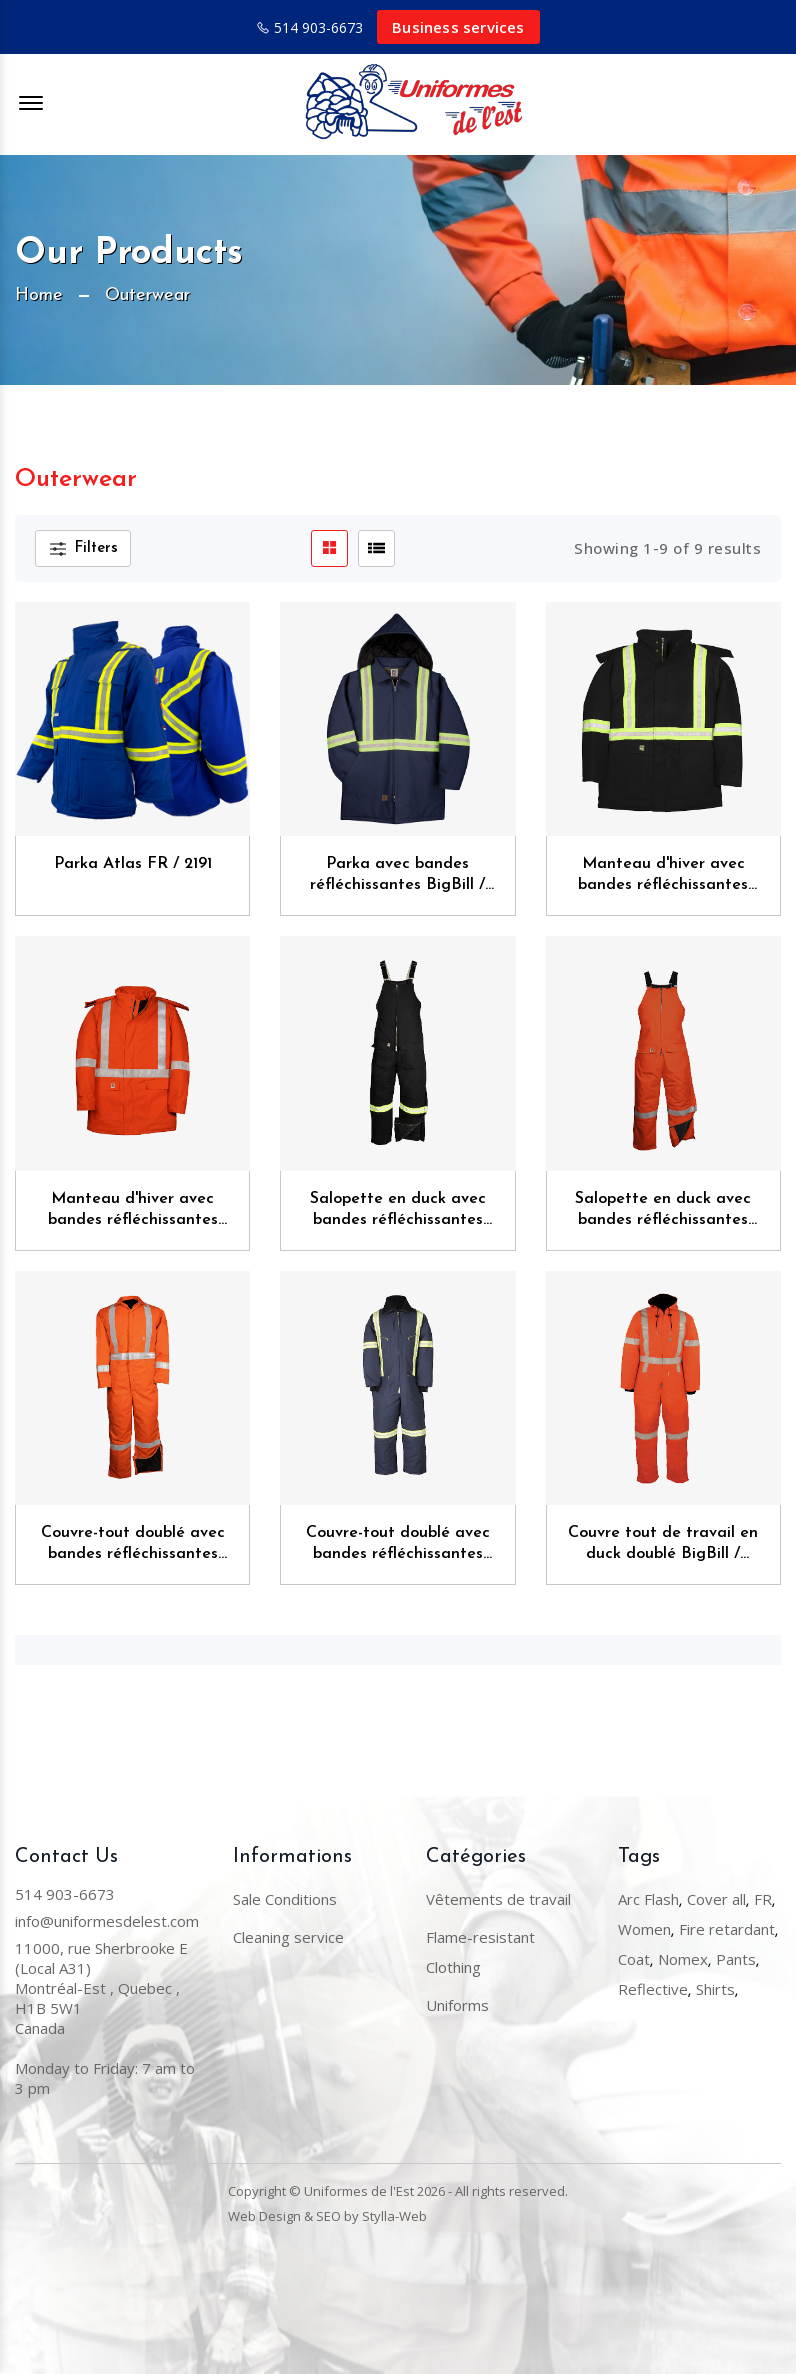  Describe the element at coordinates (727, 1929) in the screenshot. I see `Fire retardant` at that location.